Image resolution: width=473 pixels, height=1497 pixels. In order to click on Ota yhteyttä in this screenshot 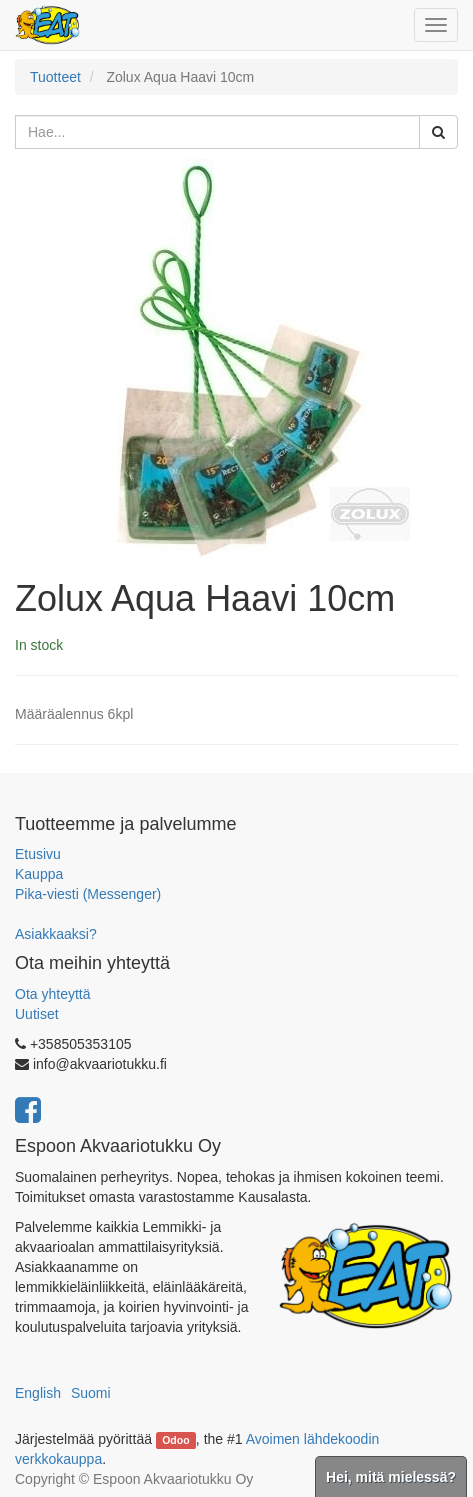, I will do `click(52, 994)`.